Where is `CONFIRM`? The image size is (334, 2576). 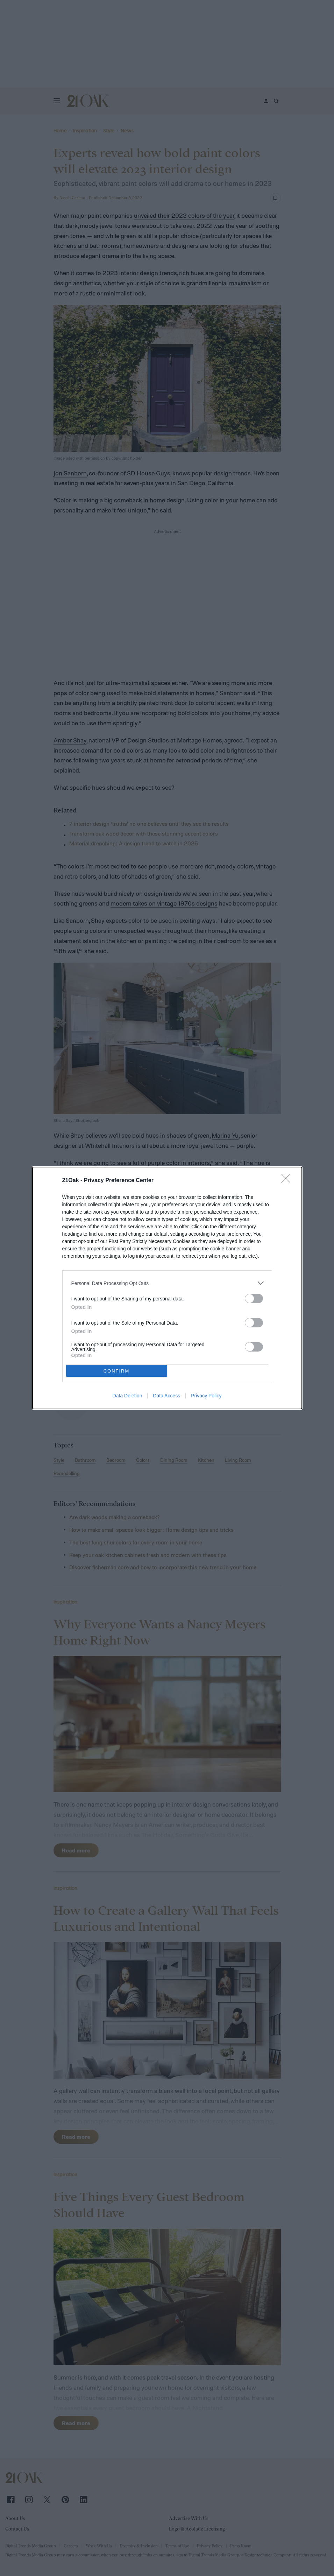
CONFIRM is located at coordinates (117, 1371).